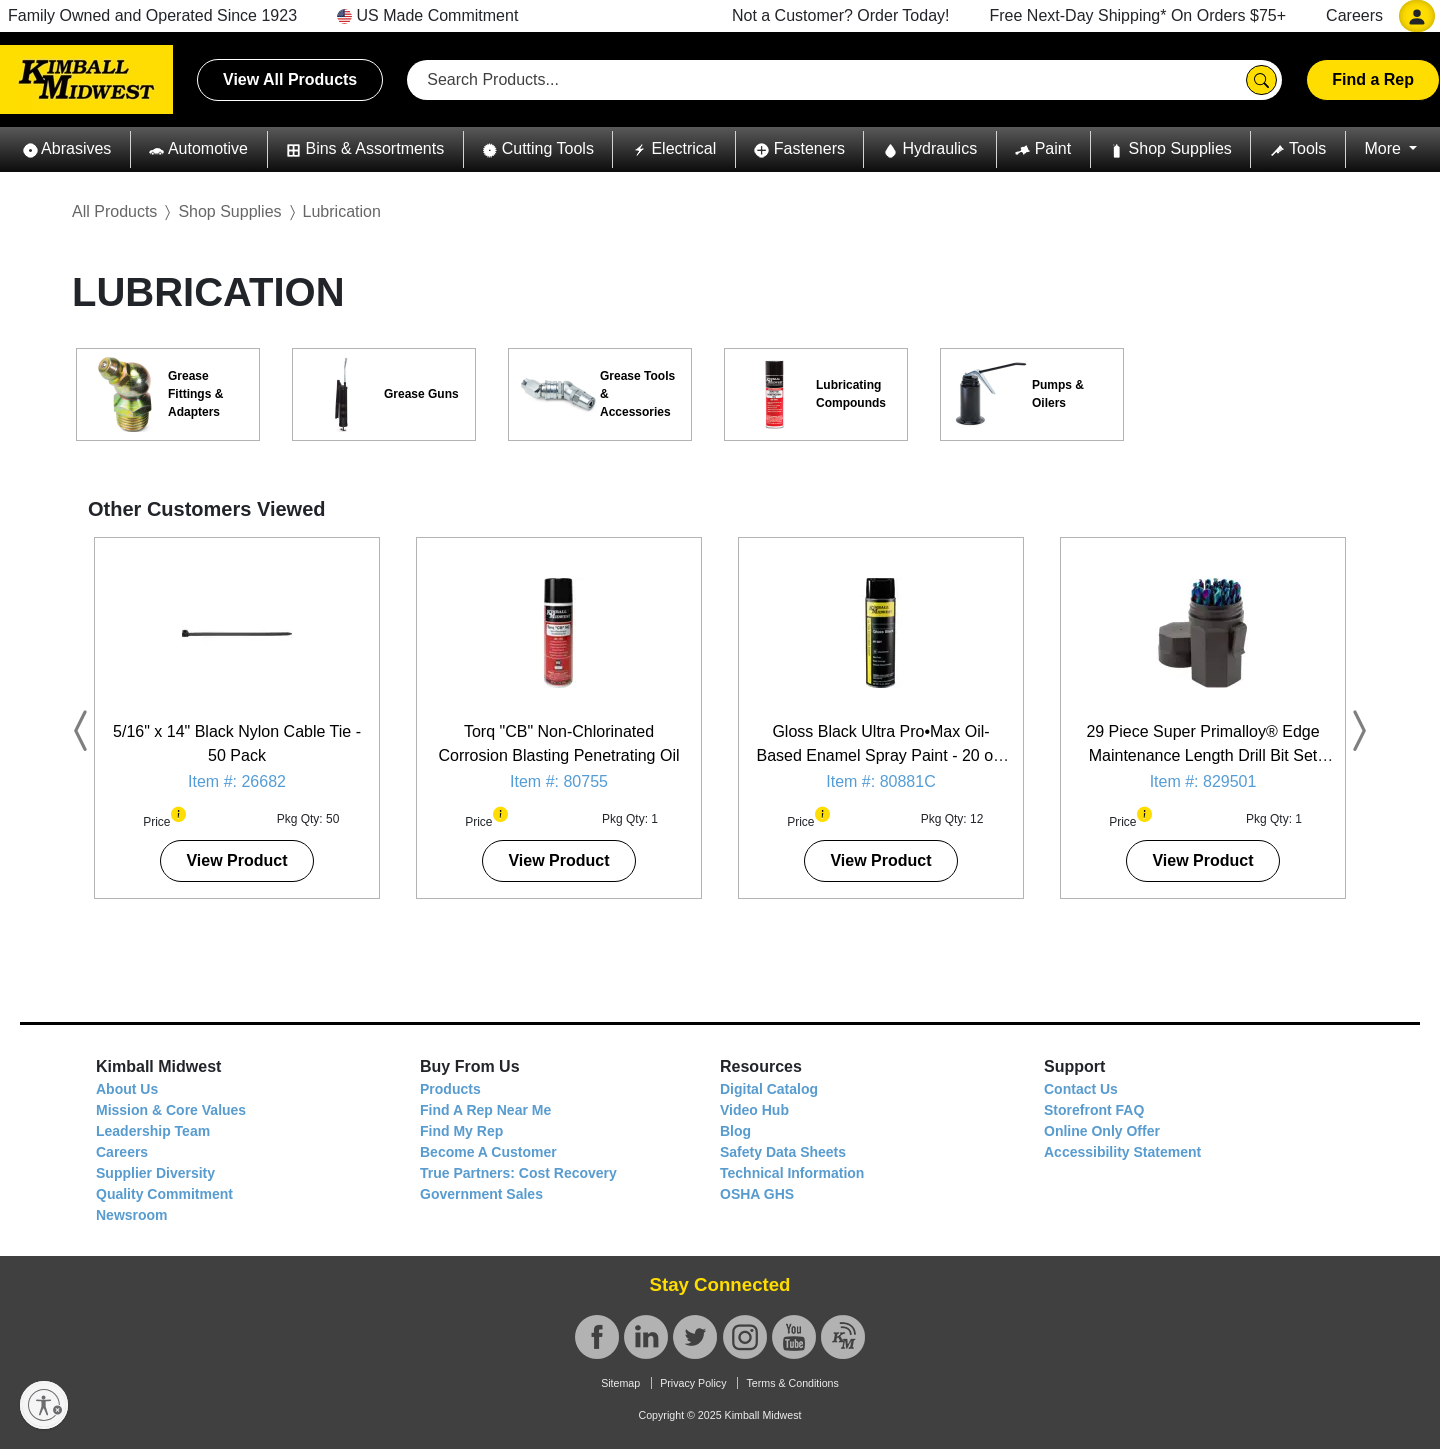 The image size is (1440, 1449). Describe the element at coordinates (153, 1131) in the screenshot. I see `Leadership Team` at that location.